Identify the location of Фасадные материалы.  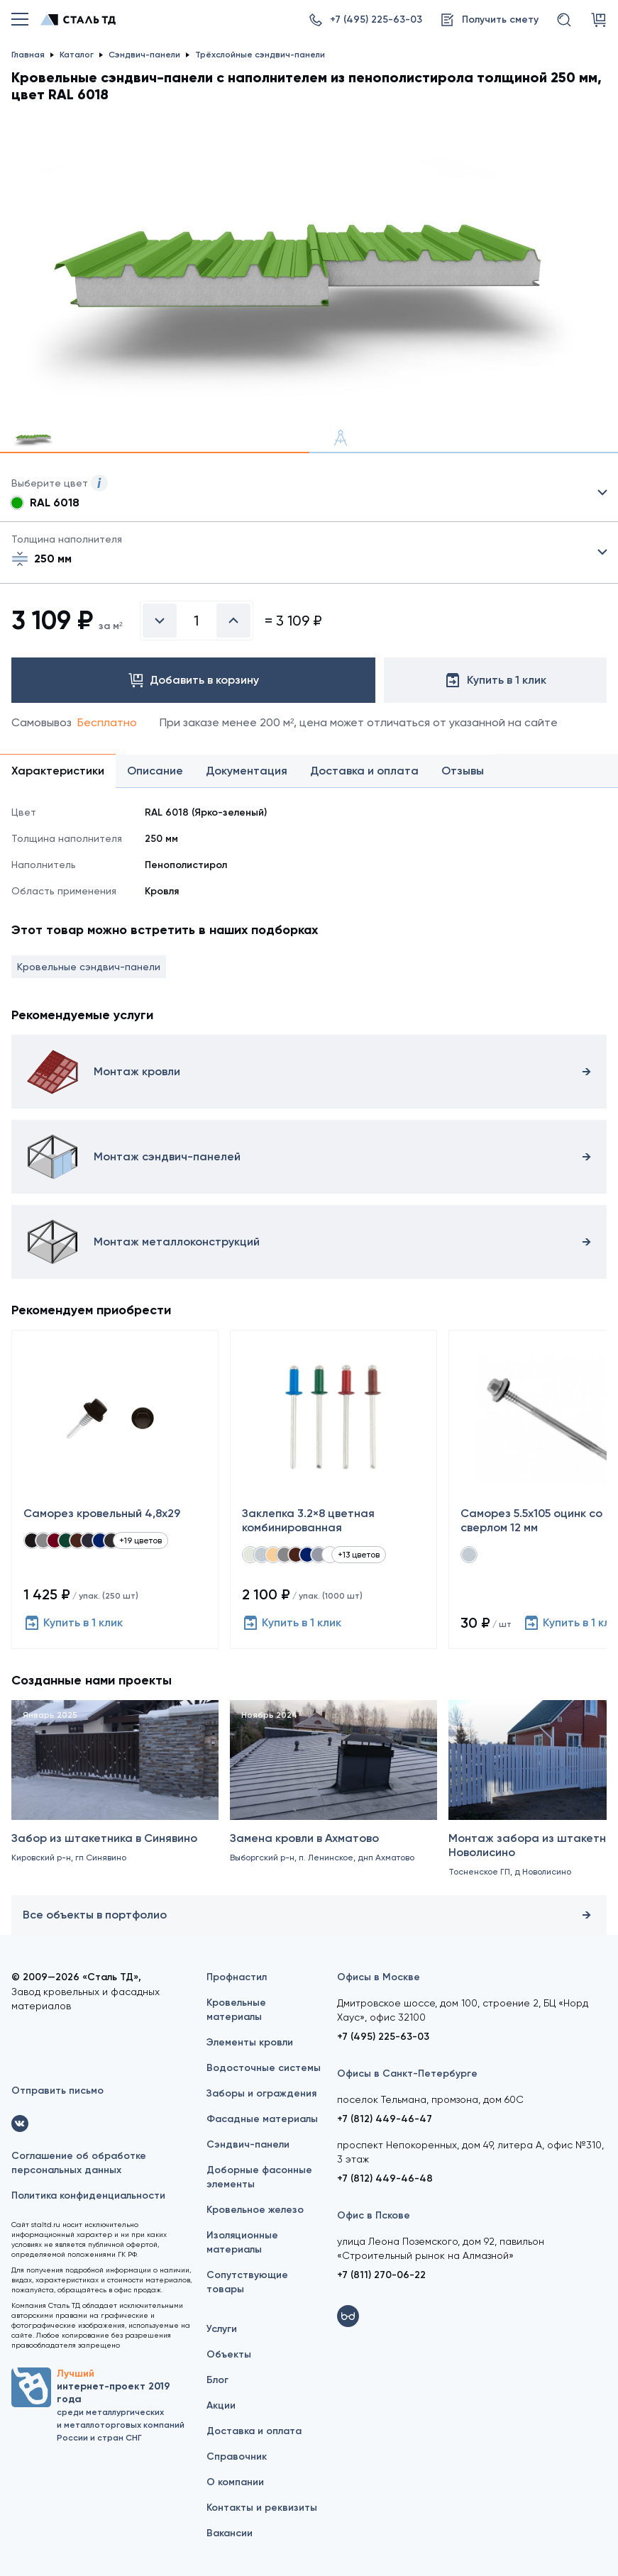
(262, 2119).